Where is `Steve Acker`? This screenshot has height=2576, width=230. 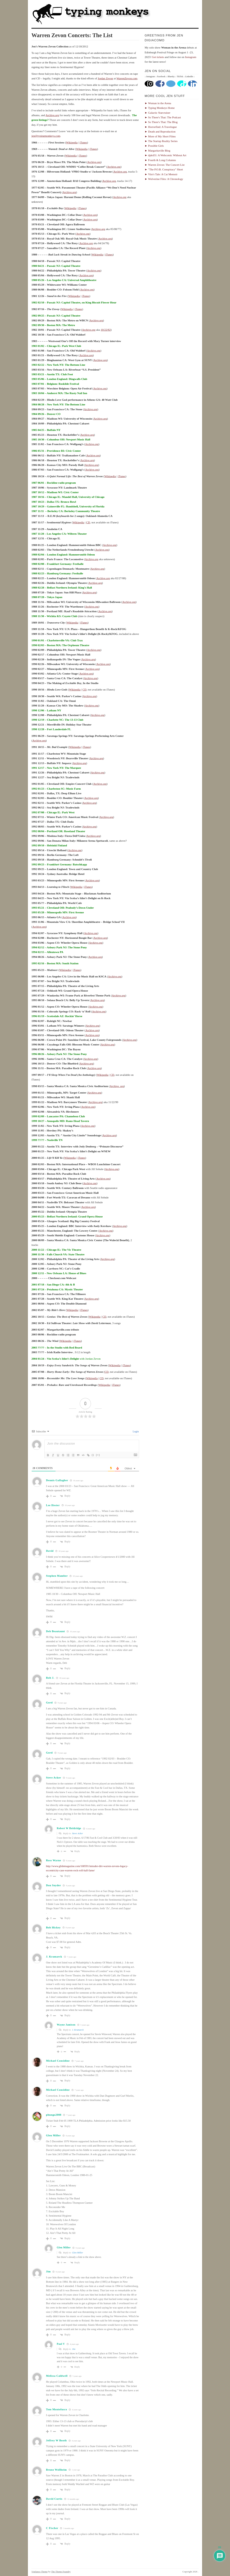 Steve Acker is located at coordinates (77, 1833).